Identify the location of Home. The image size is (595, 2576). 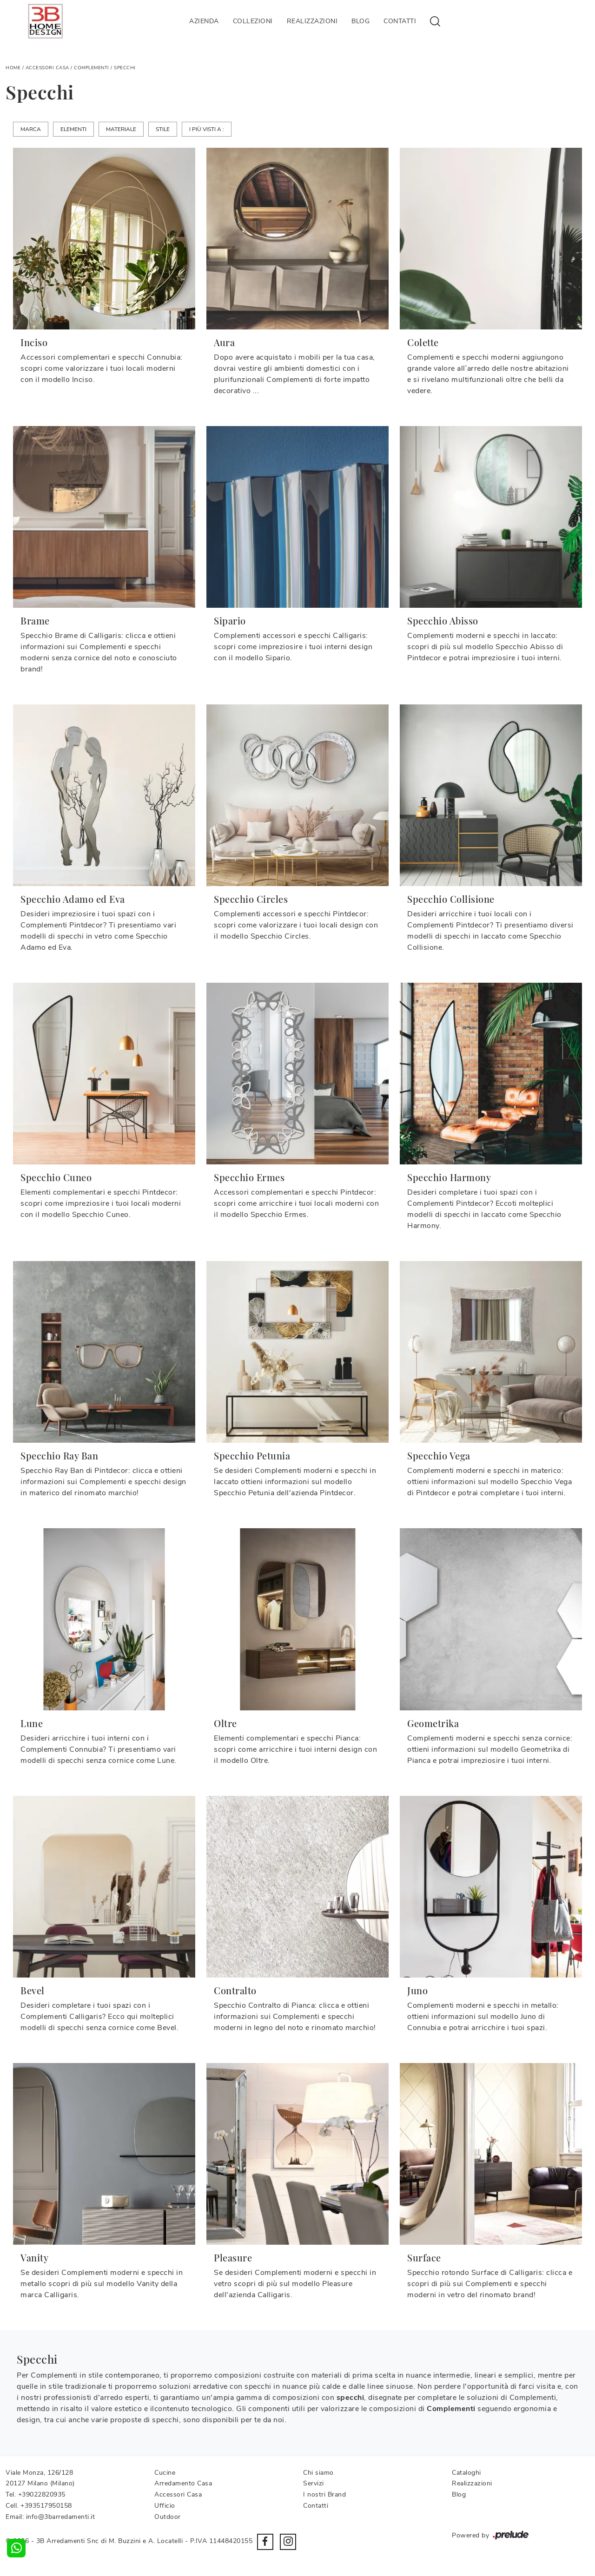
(13, 68).